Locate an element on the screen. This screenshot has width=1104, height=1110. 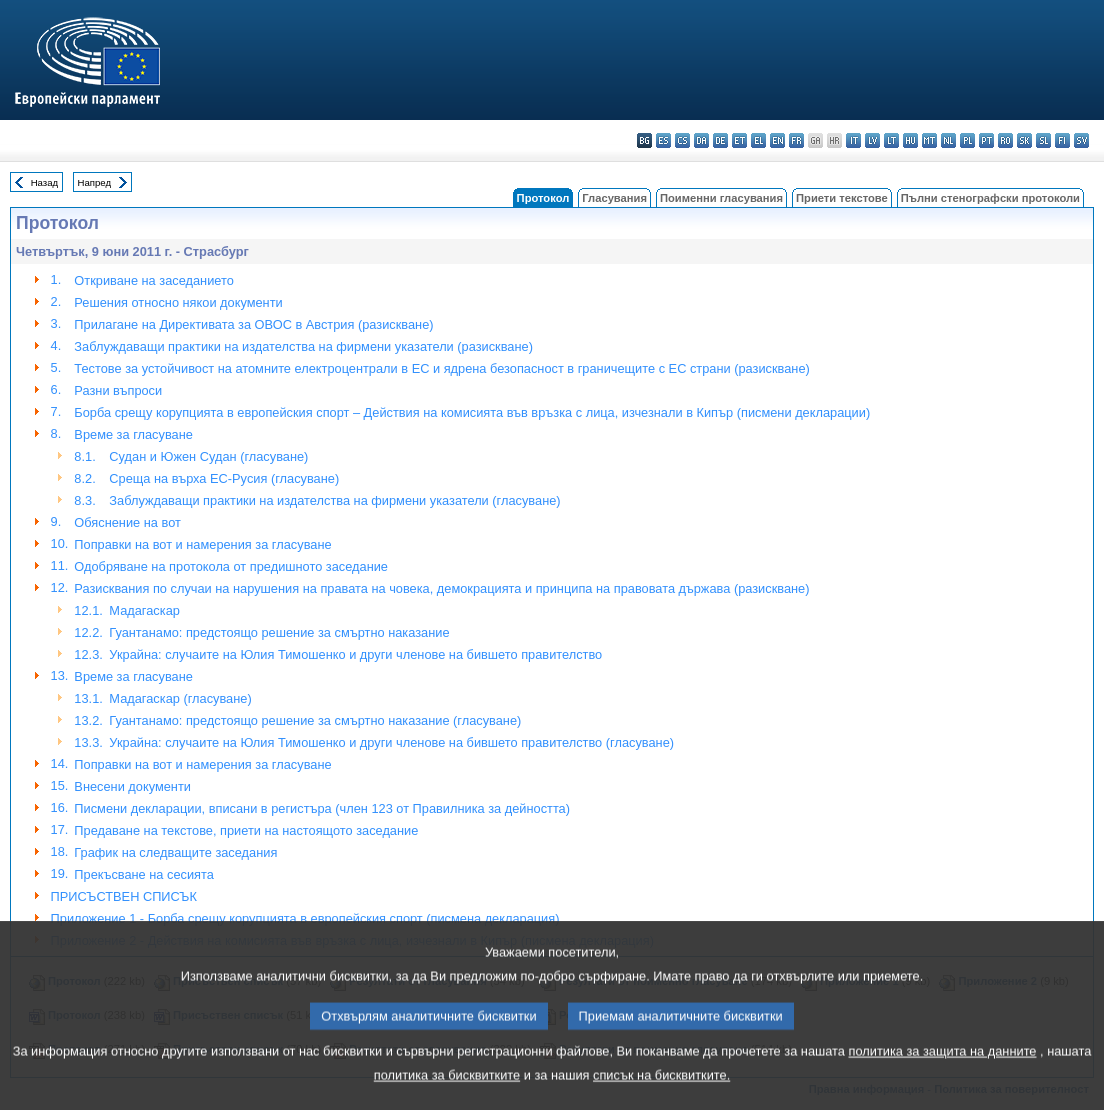
Гласувания is located at coordinates (614, 198).